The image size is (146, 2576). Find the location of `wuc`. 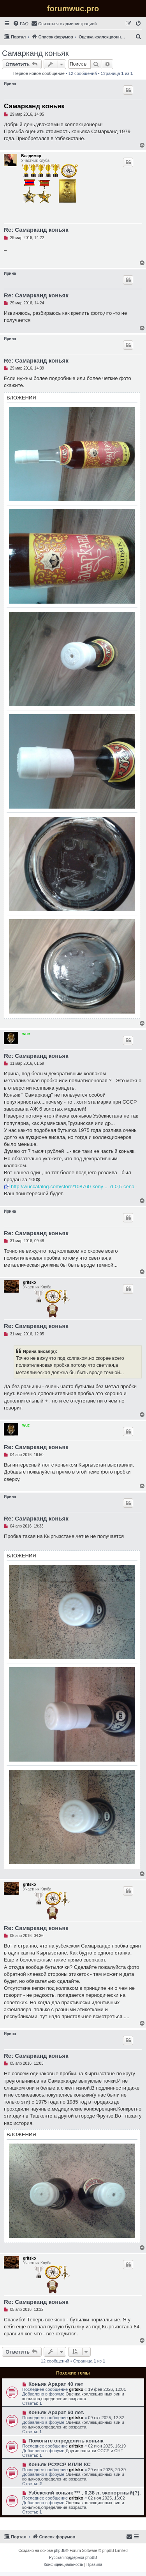

wuc is located at coordinates (26, 1034).